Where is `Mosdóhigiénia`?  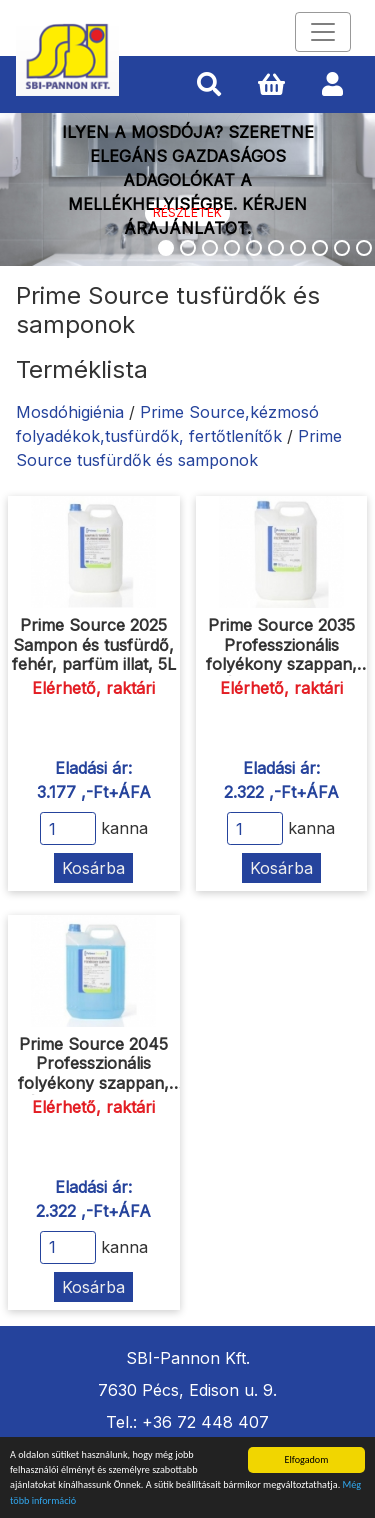
Mosdóhigiénia is located at coordinates (70, 412).